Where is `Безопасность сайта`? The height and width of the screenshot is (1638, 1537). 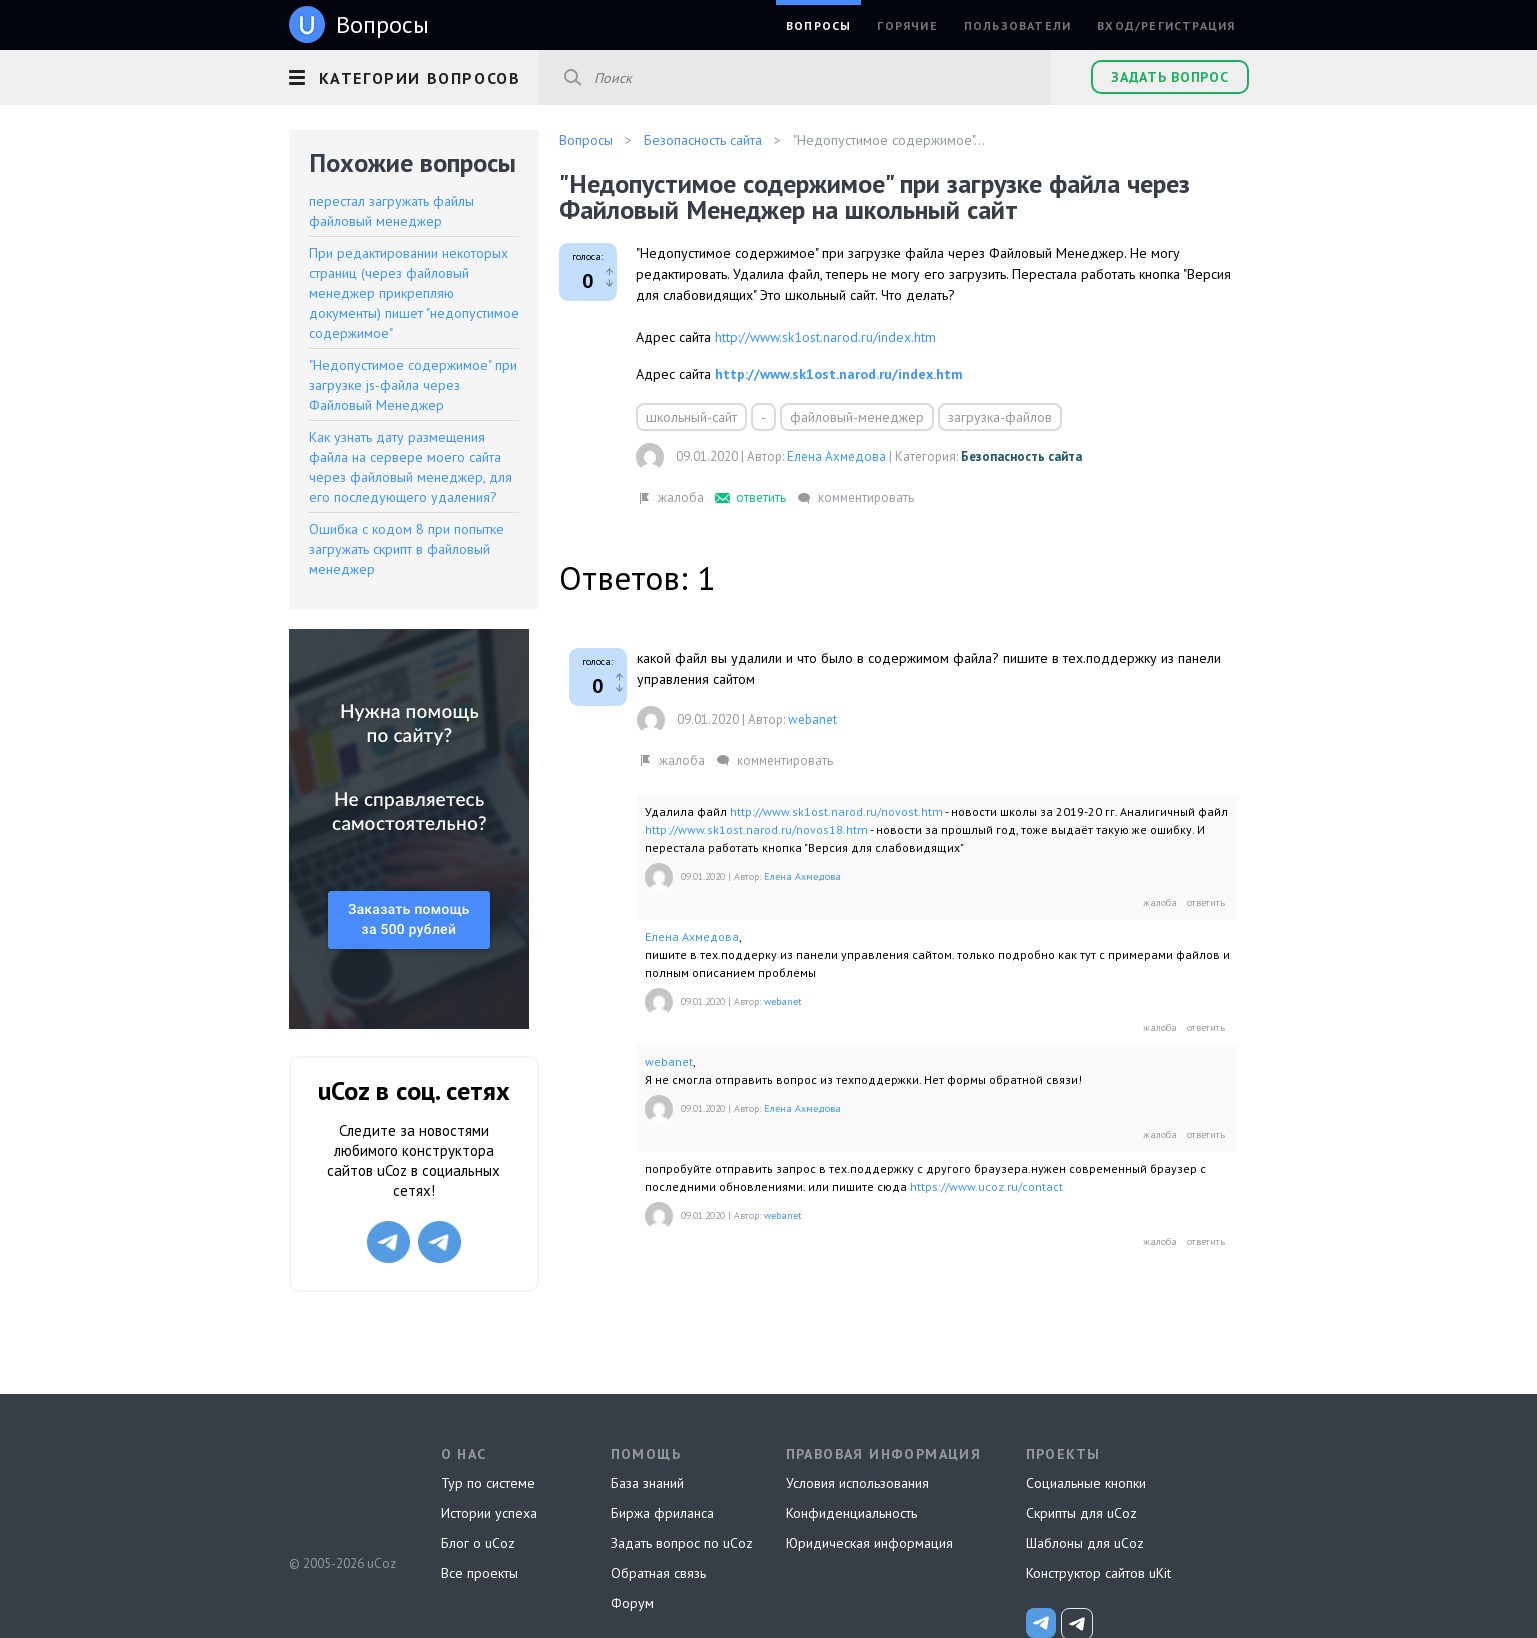 Безопасность сайта is located at coordinates (1021, 456).